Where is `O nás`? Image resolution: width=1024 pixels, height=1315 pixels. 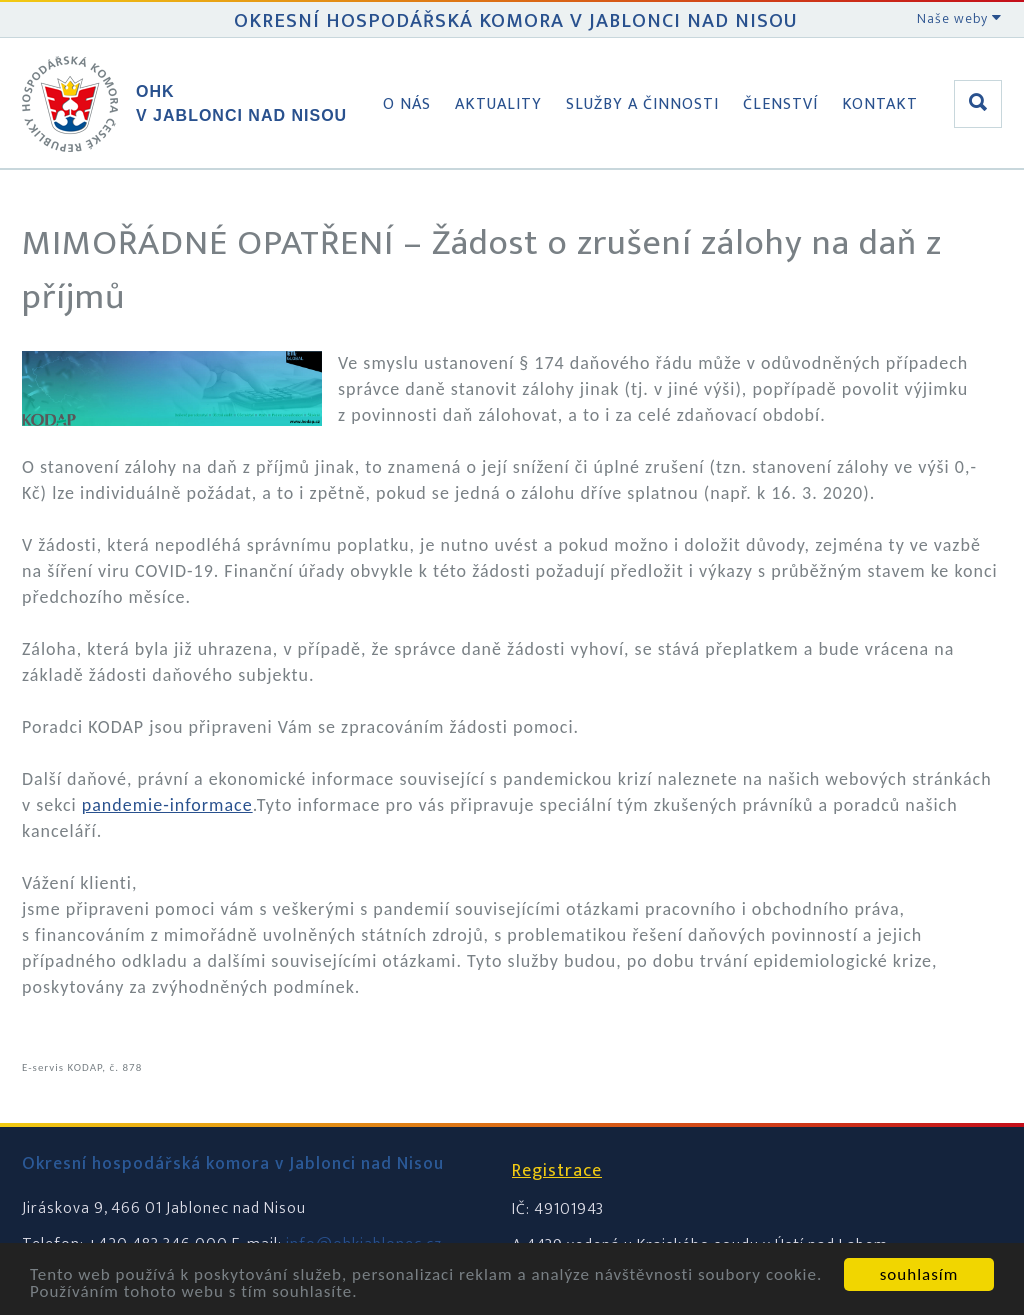
O nás is located at coordinates (407, 104).